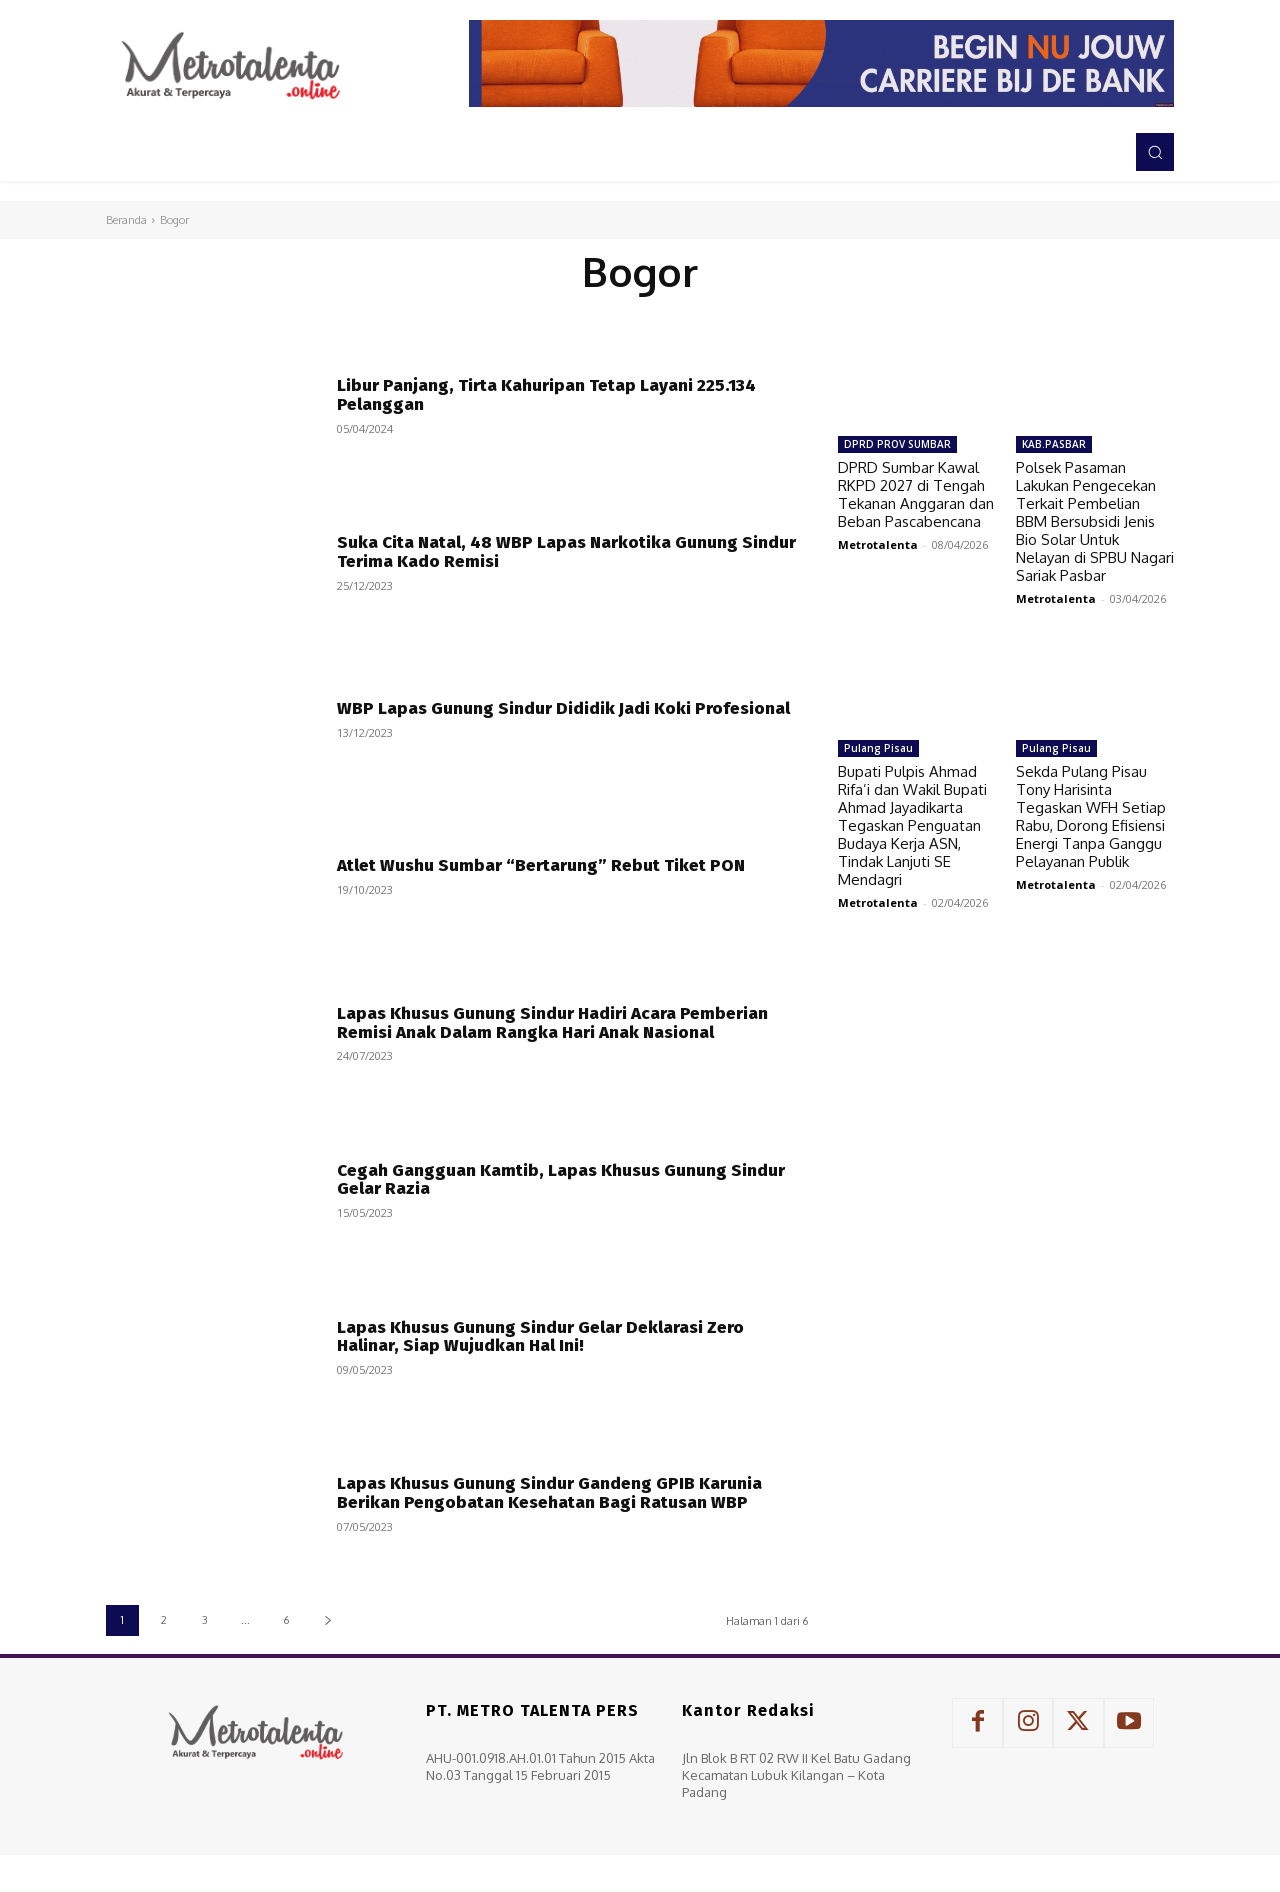 The width and height of the screenshot is (1280, 1892). Describe the element at coordinates (549, 1493) in the screenshot. I see `Lapas Khusus Gunung Sindur Gandeng GPIB Karunia Berikan Pengobatan Kesehatan Bagi Ratusan WBP` at that location.